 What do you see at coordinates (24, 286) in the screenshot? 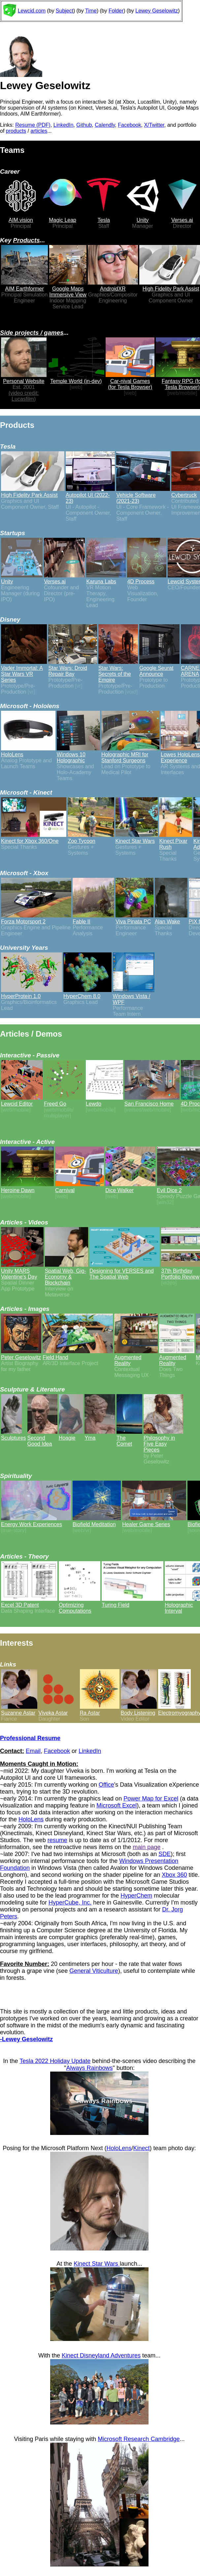
I see `AIM Earthformer` at bounding box center [24, 286].